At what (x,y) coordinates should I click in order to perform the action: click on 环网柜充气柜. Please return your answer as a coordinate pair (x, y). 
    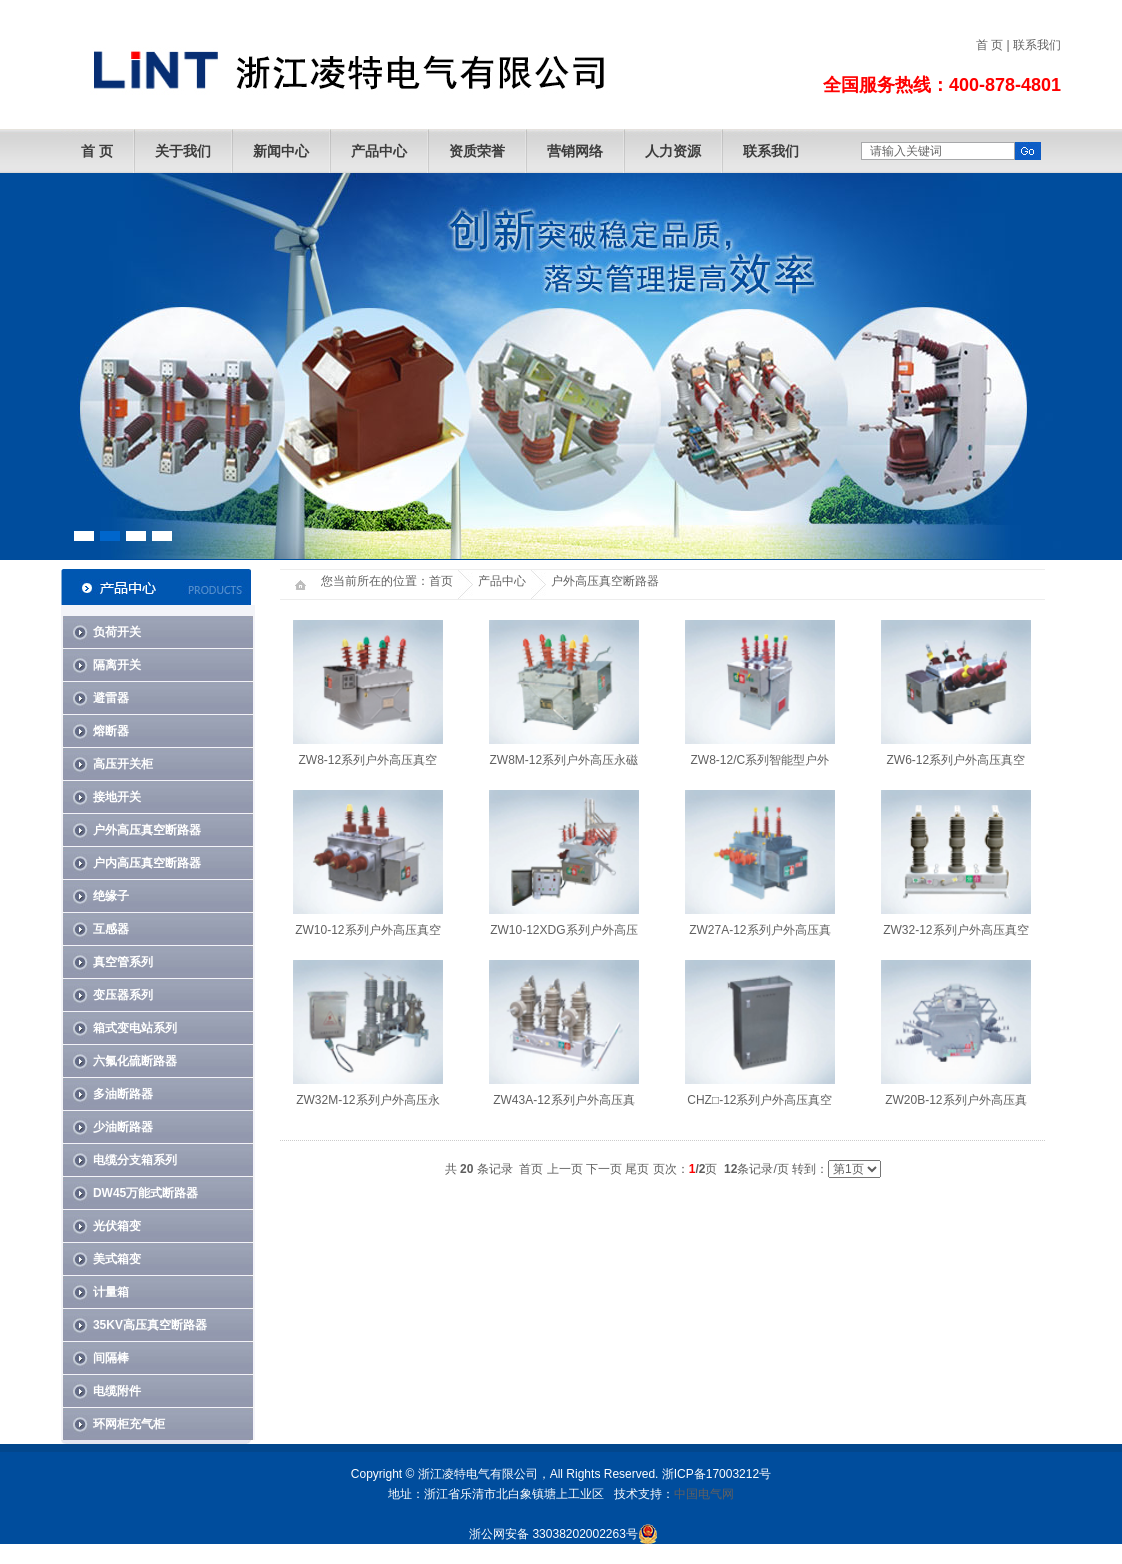
    Looking at the image, I should click on (129, 1424).